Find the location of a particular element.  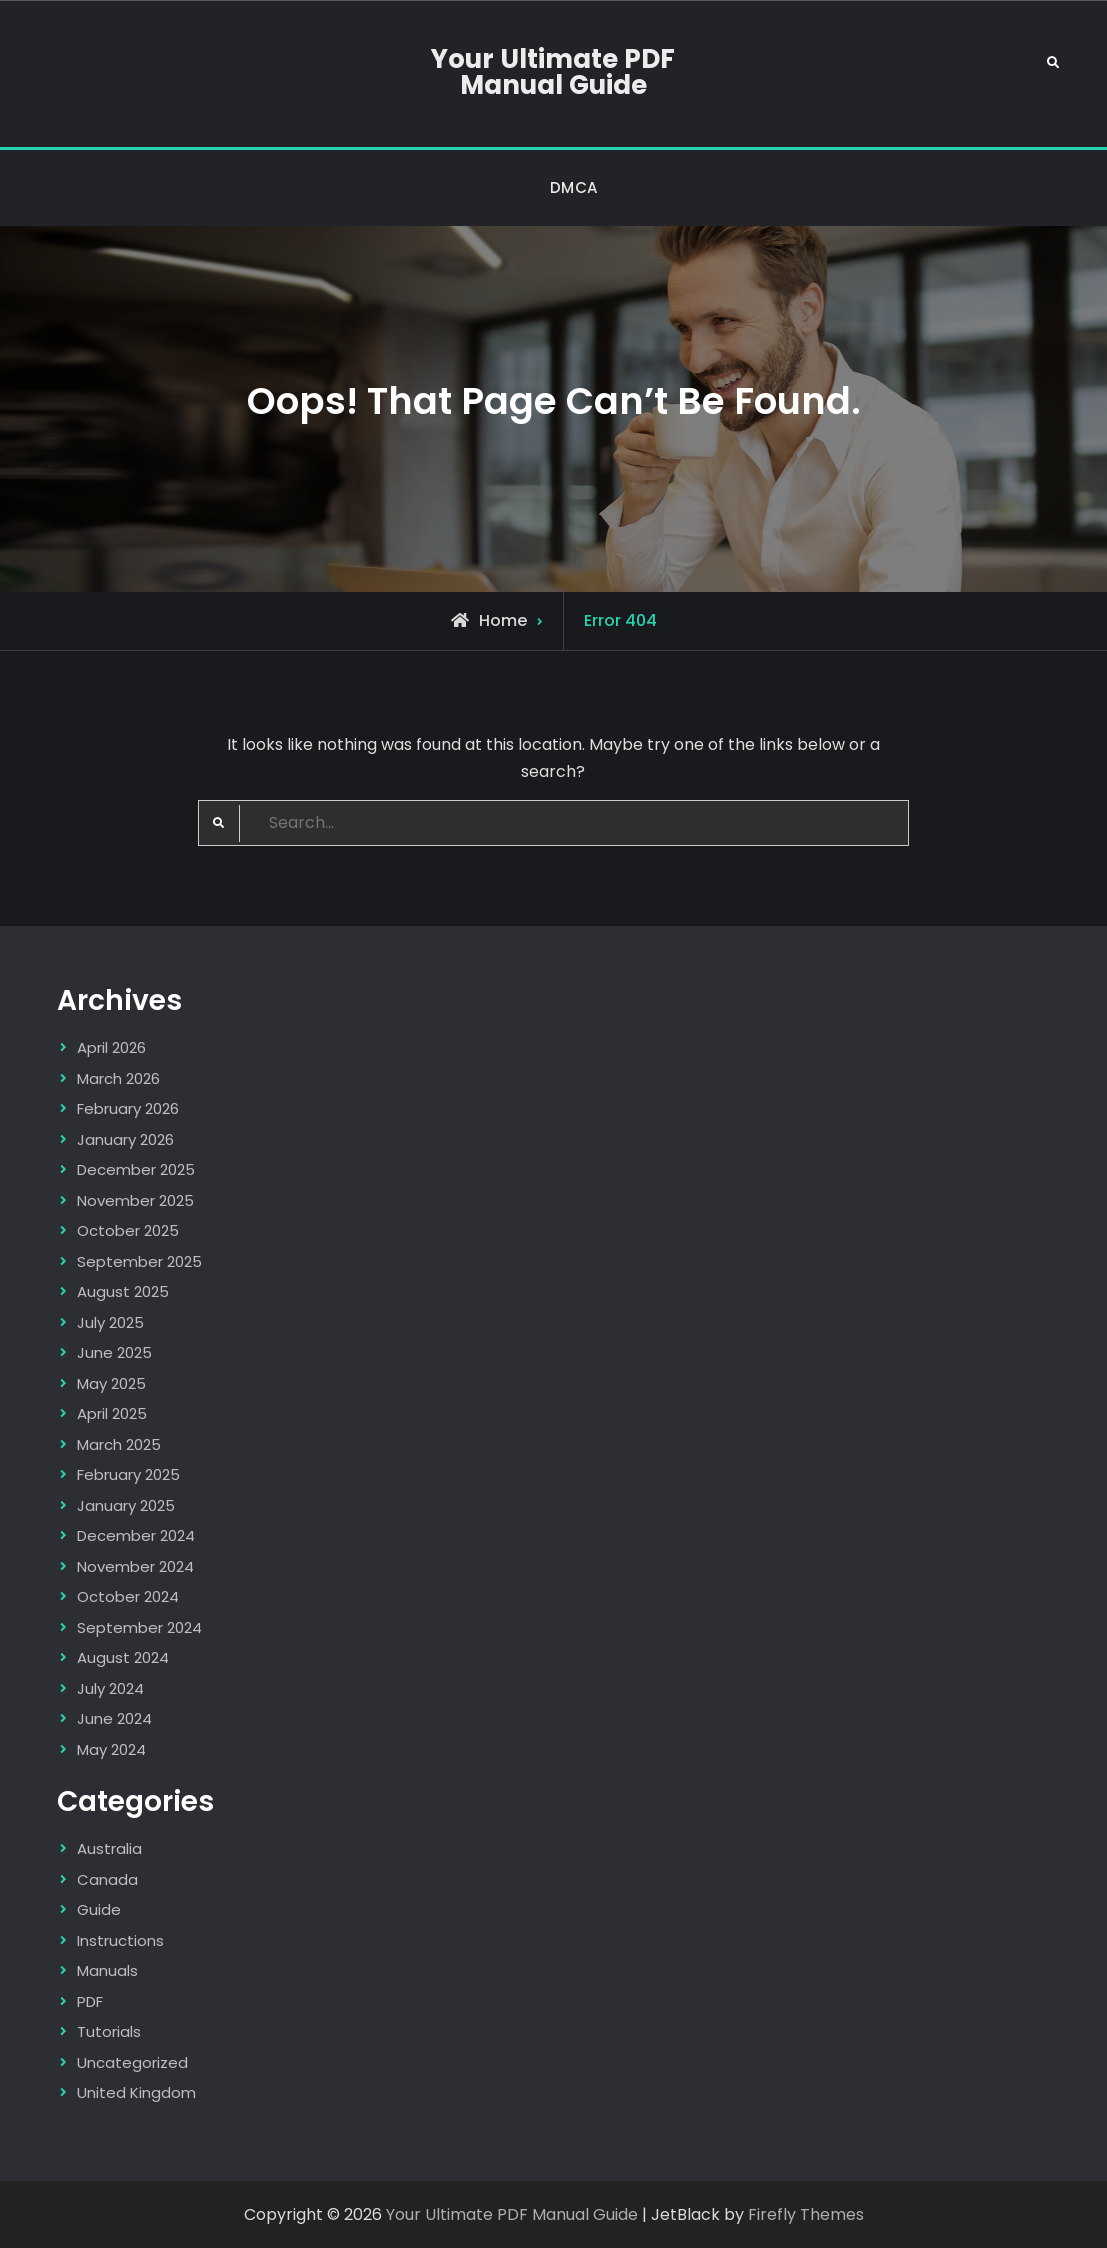

December 2024 is located at coordinates (136, 1535).